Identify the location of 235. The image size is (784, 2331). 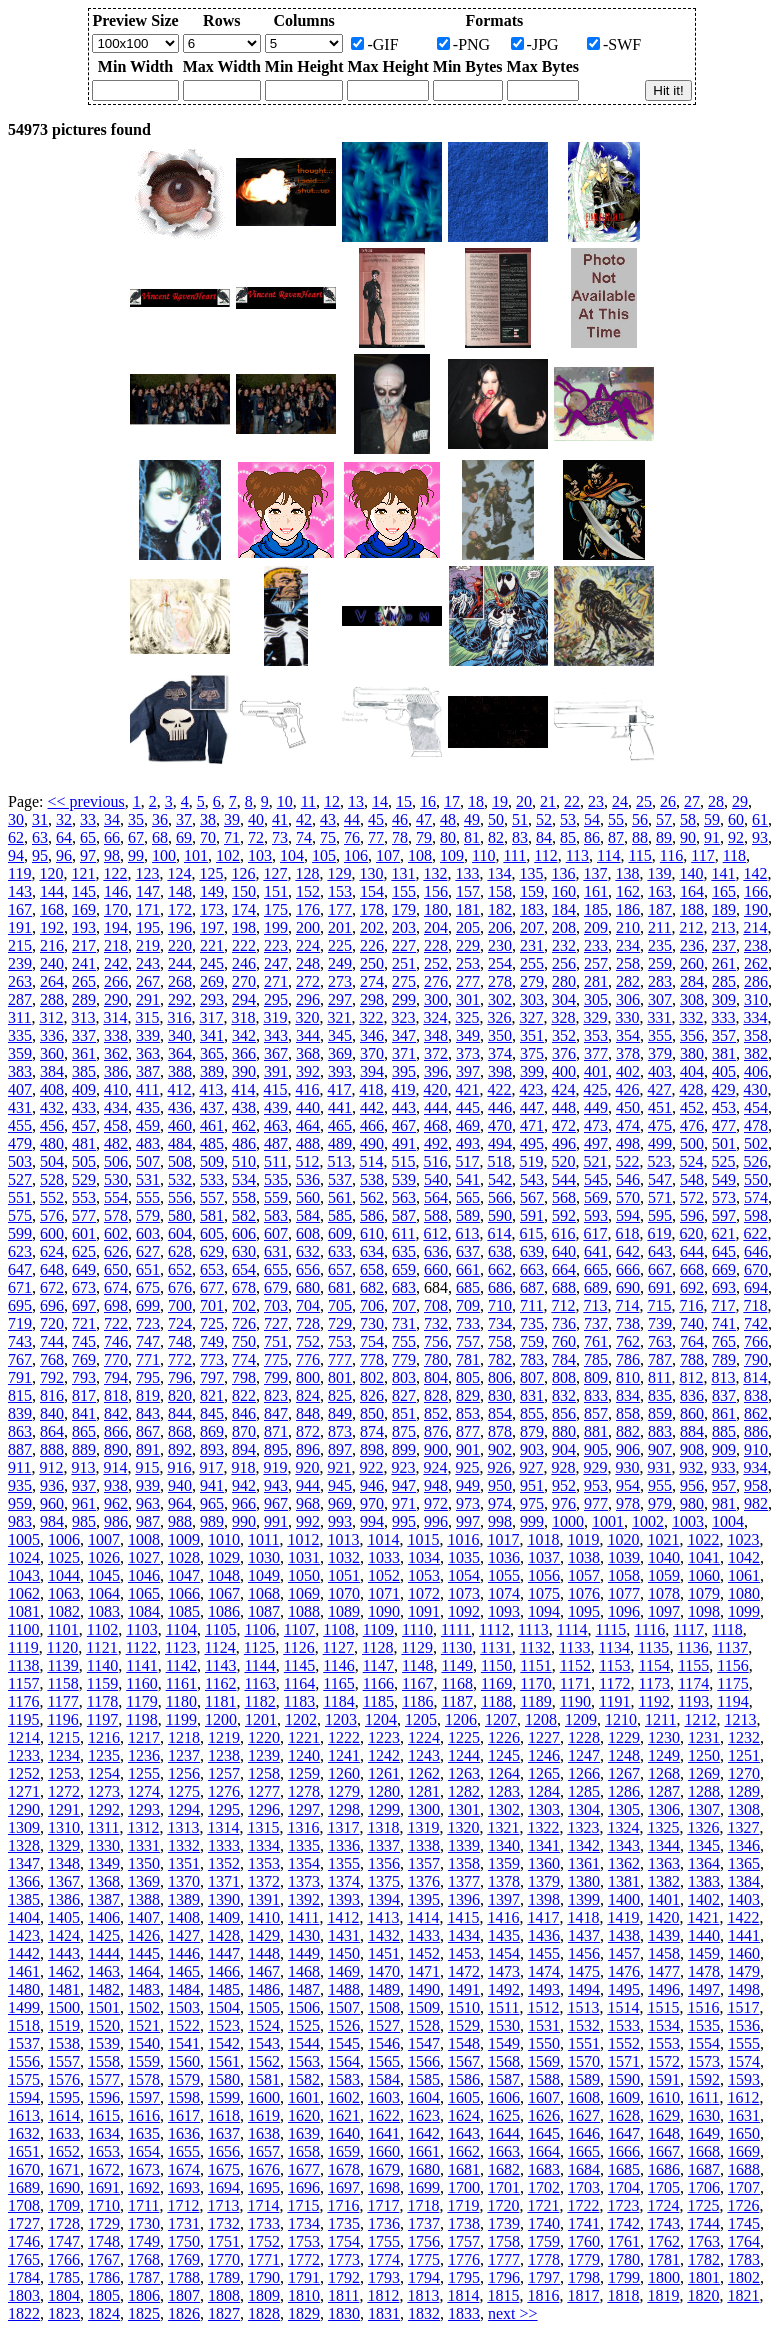
(660, 945).